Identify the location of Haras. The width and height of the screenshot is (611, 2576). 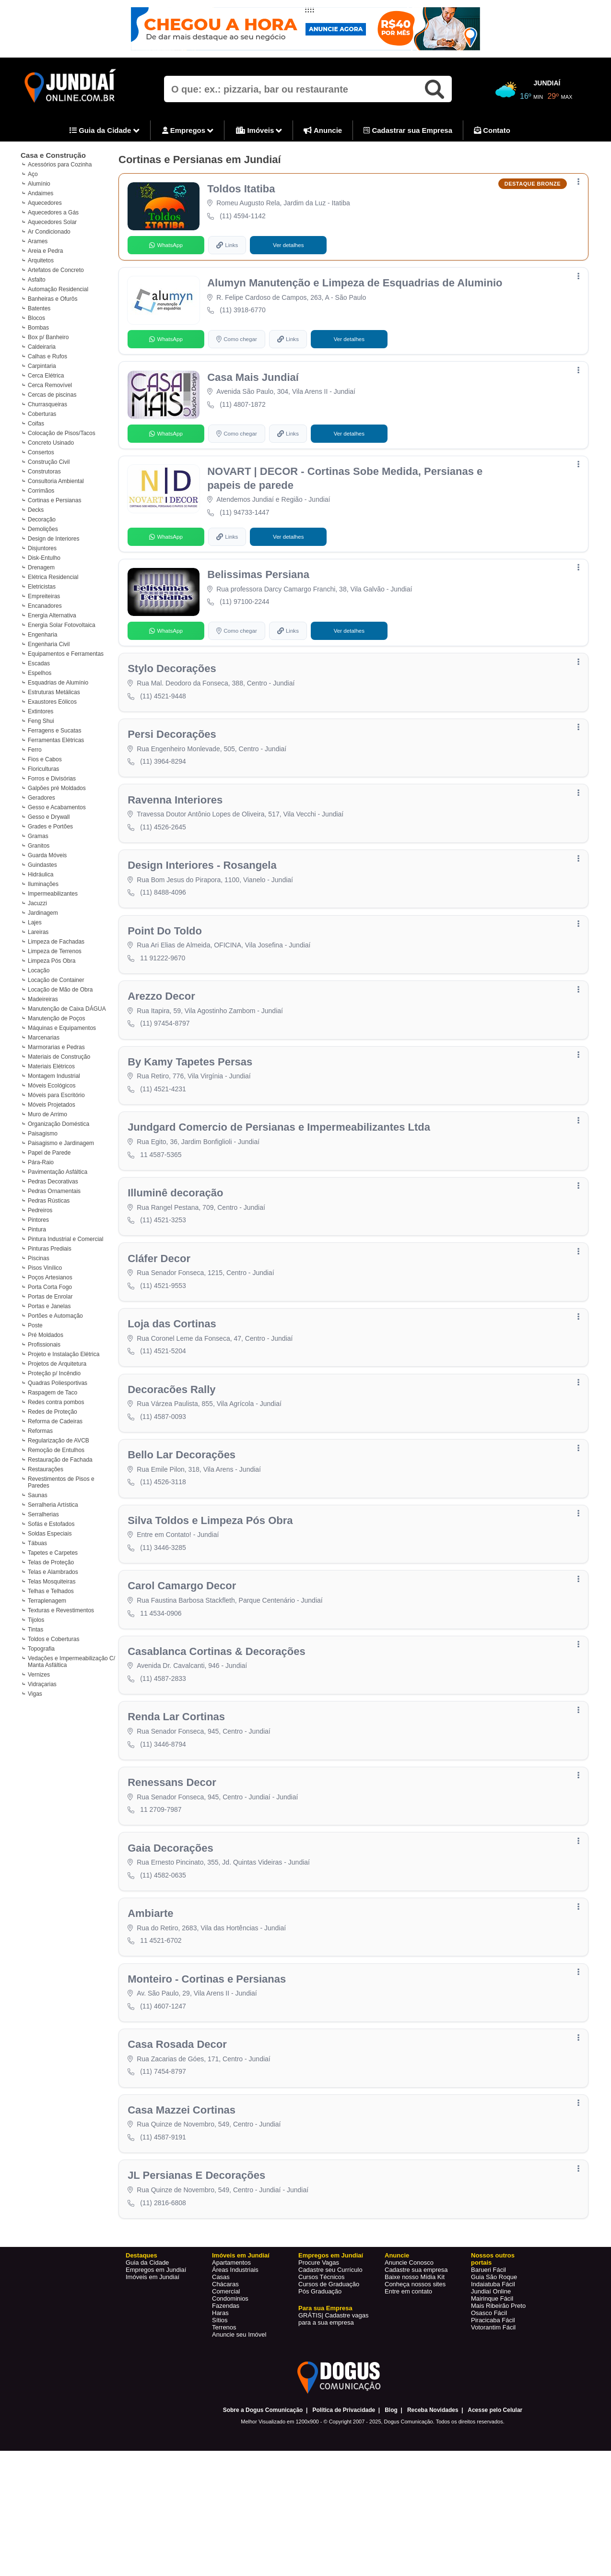
(220, 2391).